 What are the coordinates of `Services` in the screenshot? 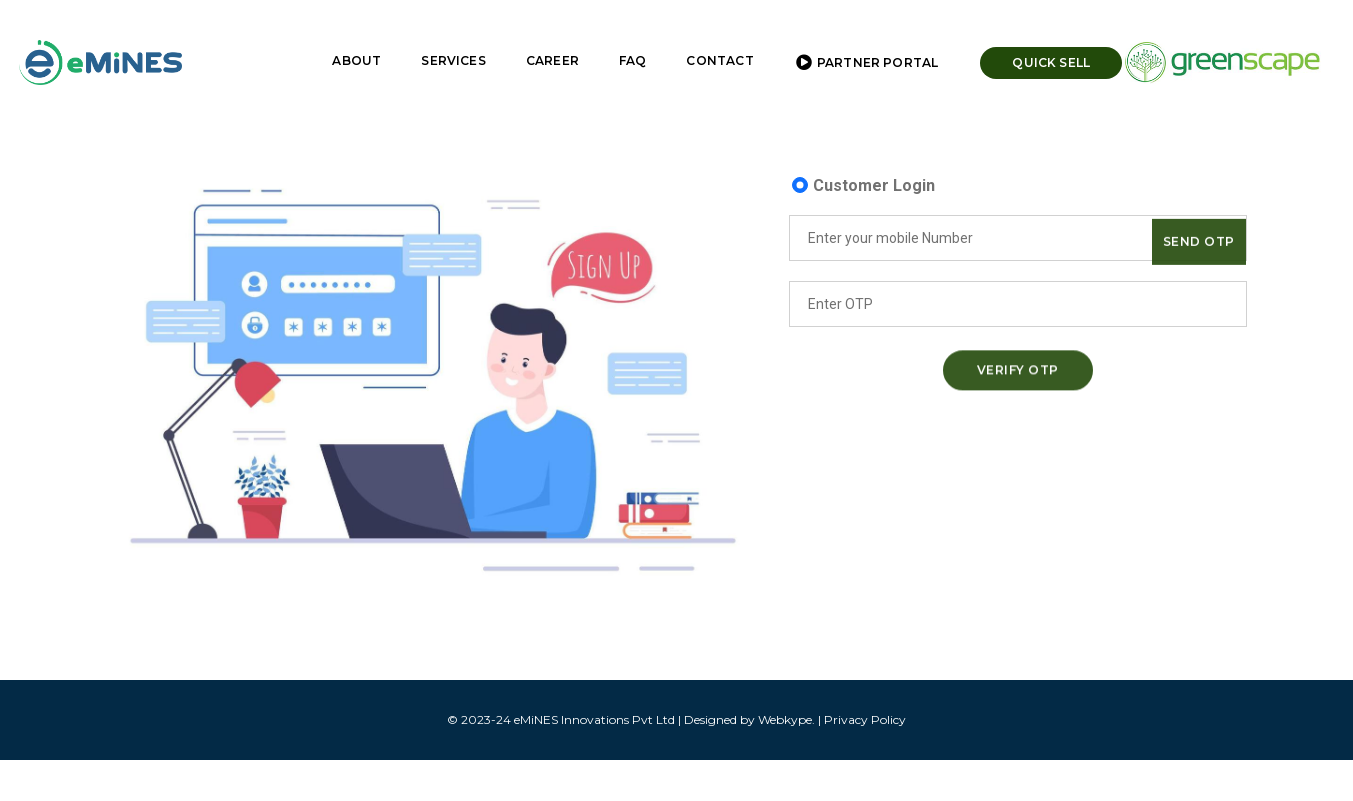 It's located at (440, 35).